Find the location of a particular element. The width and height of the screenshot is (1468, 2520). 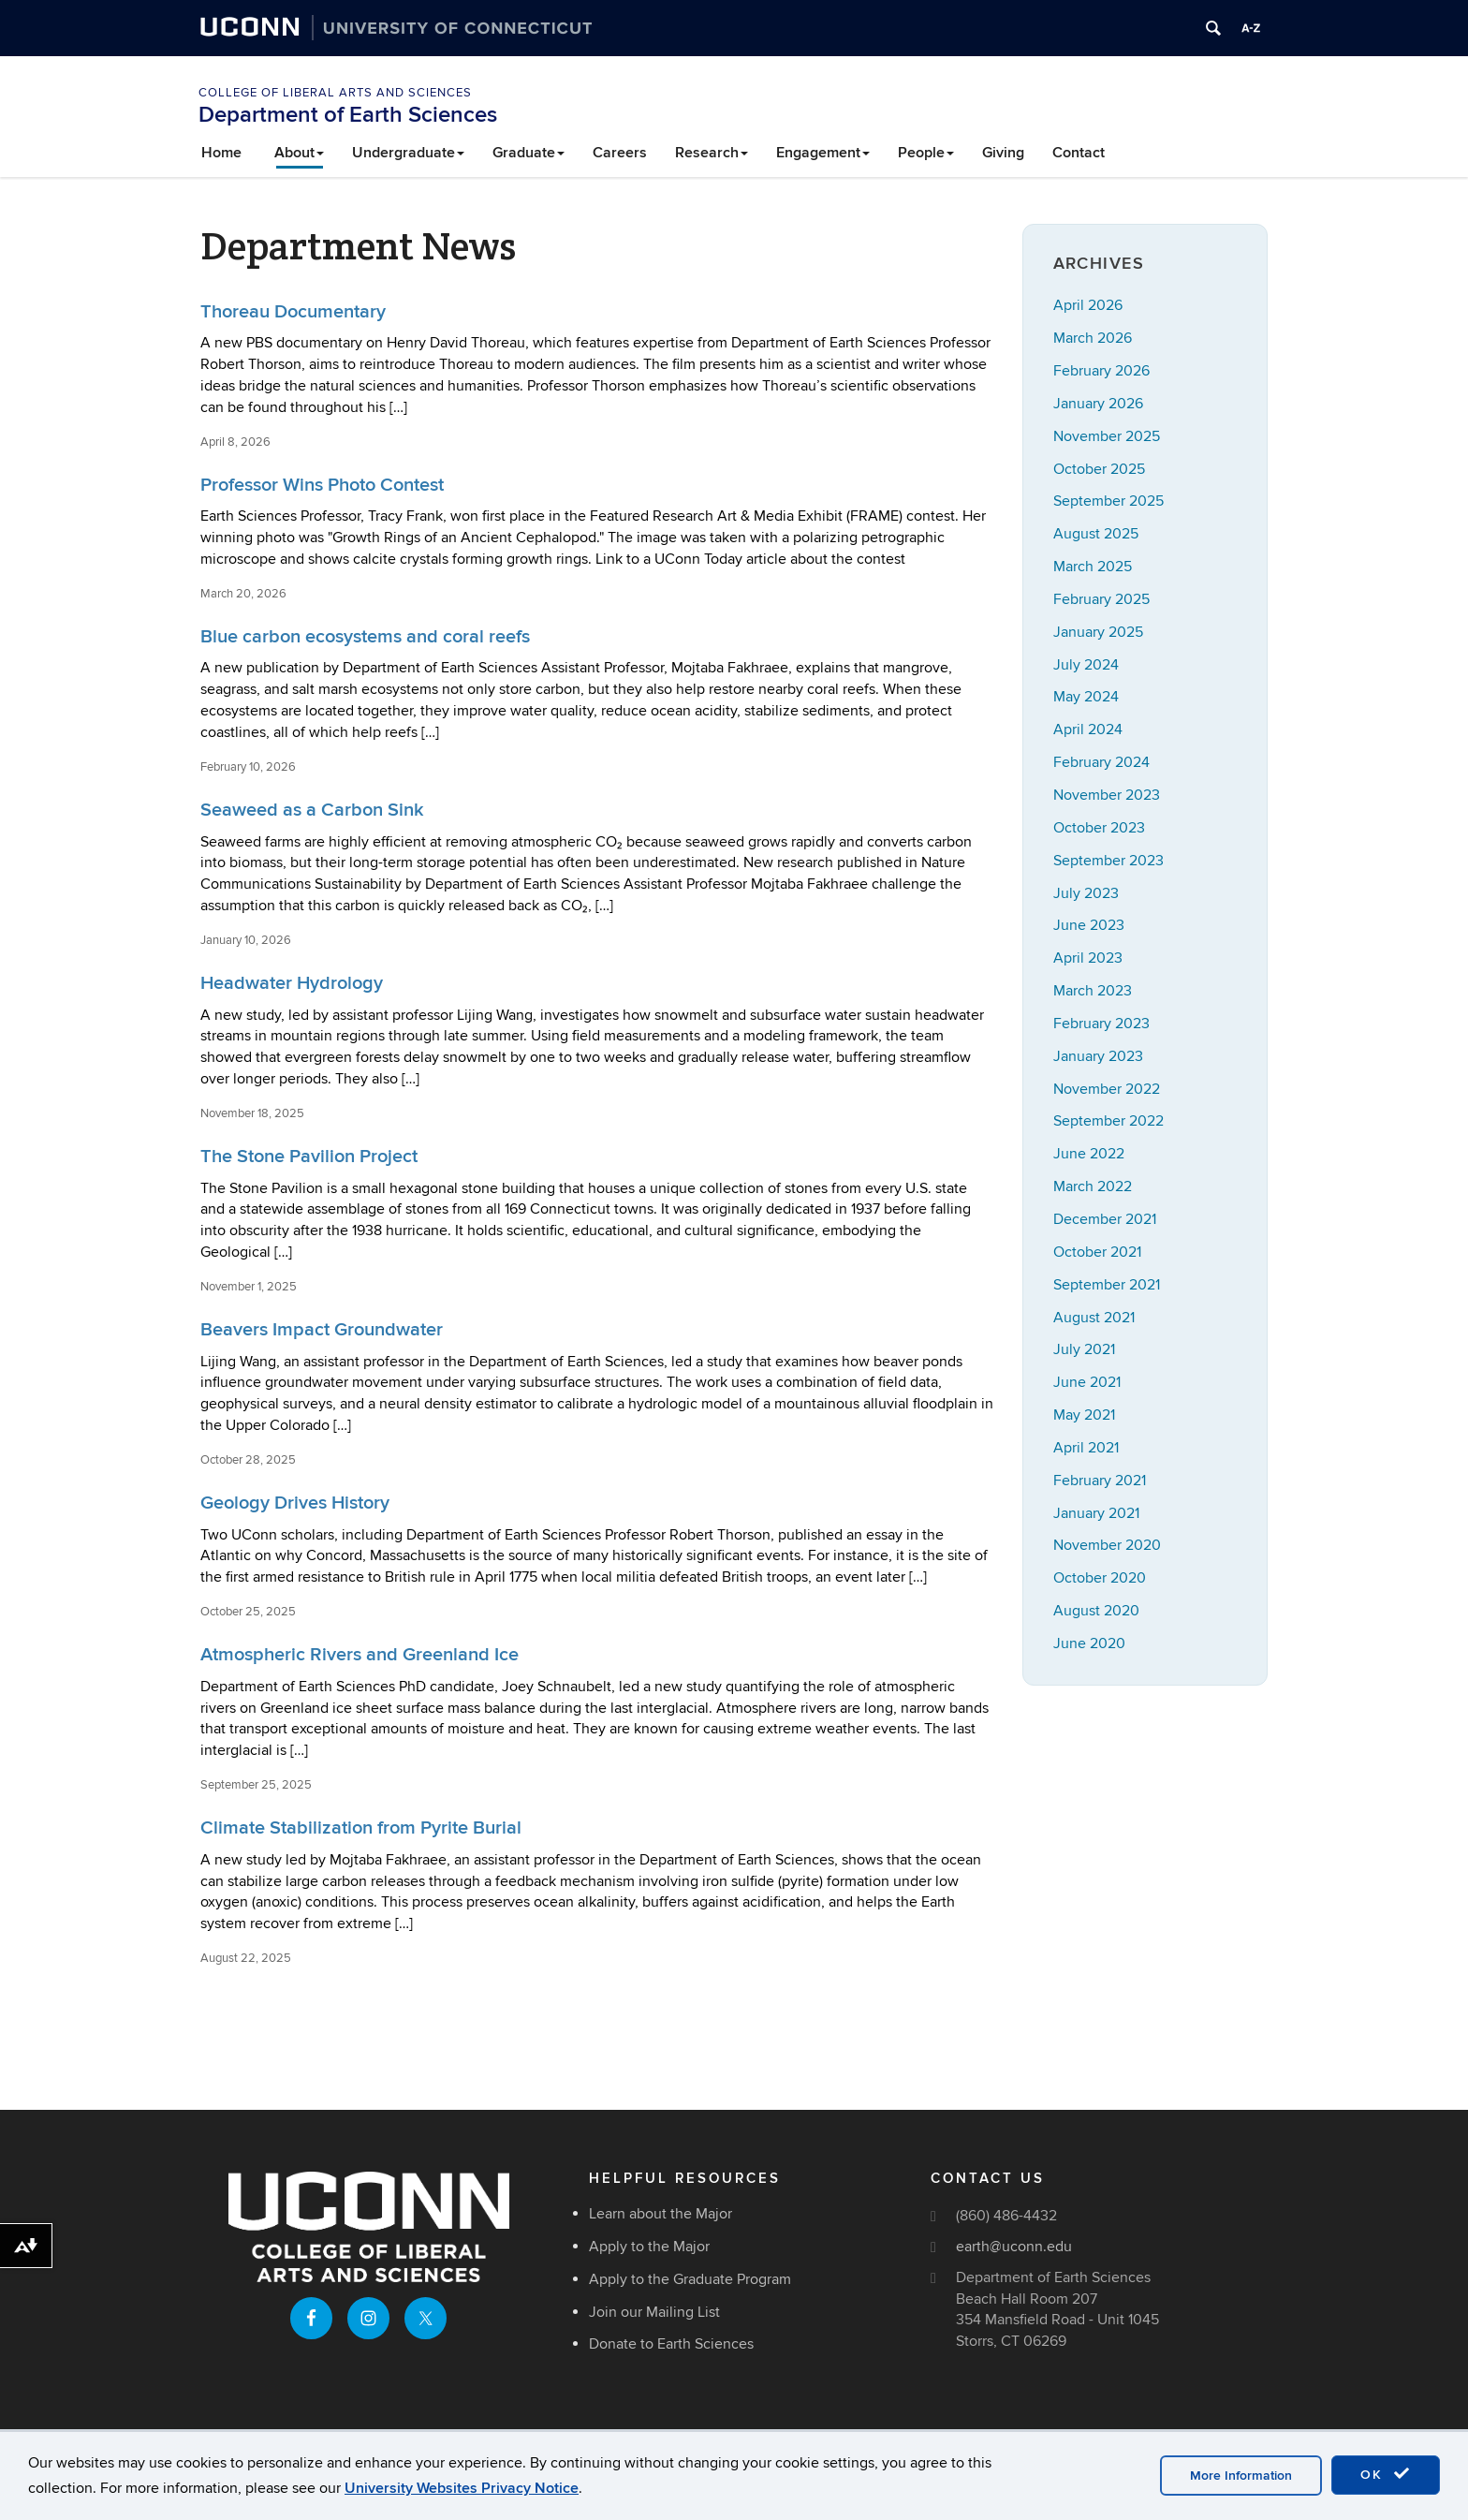

July 2021 is located at coordinates (1084, 1349).